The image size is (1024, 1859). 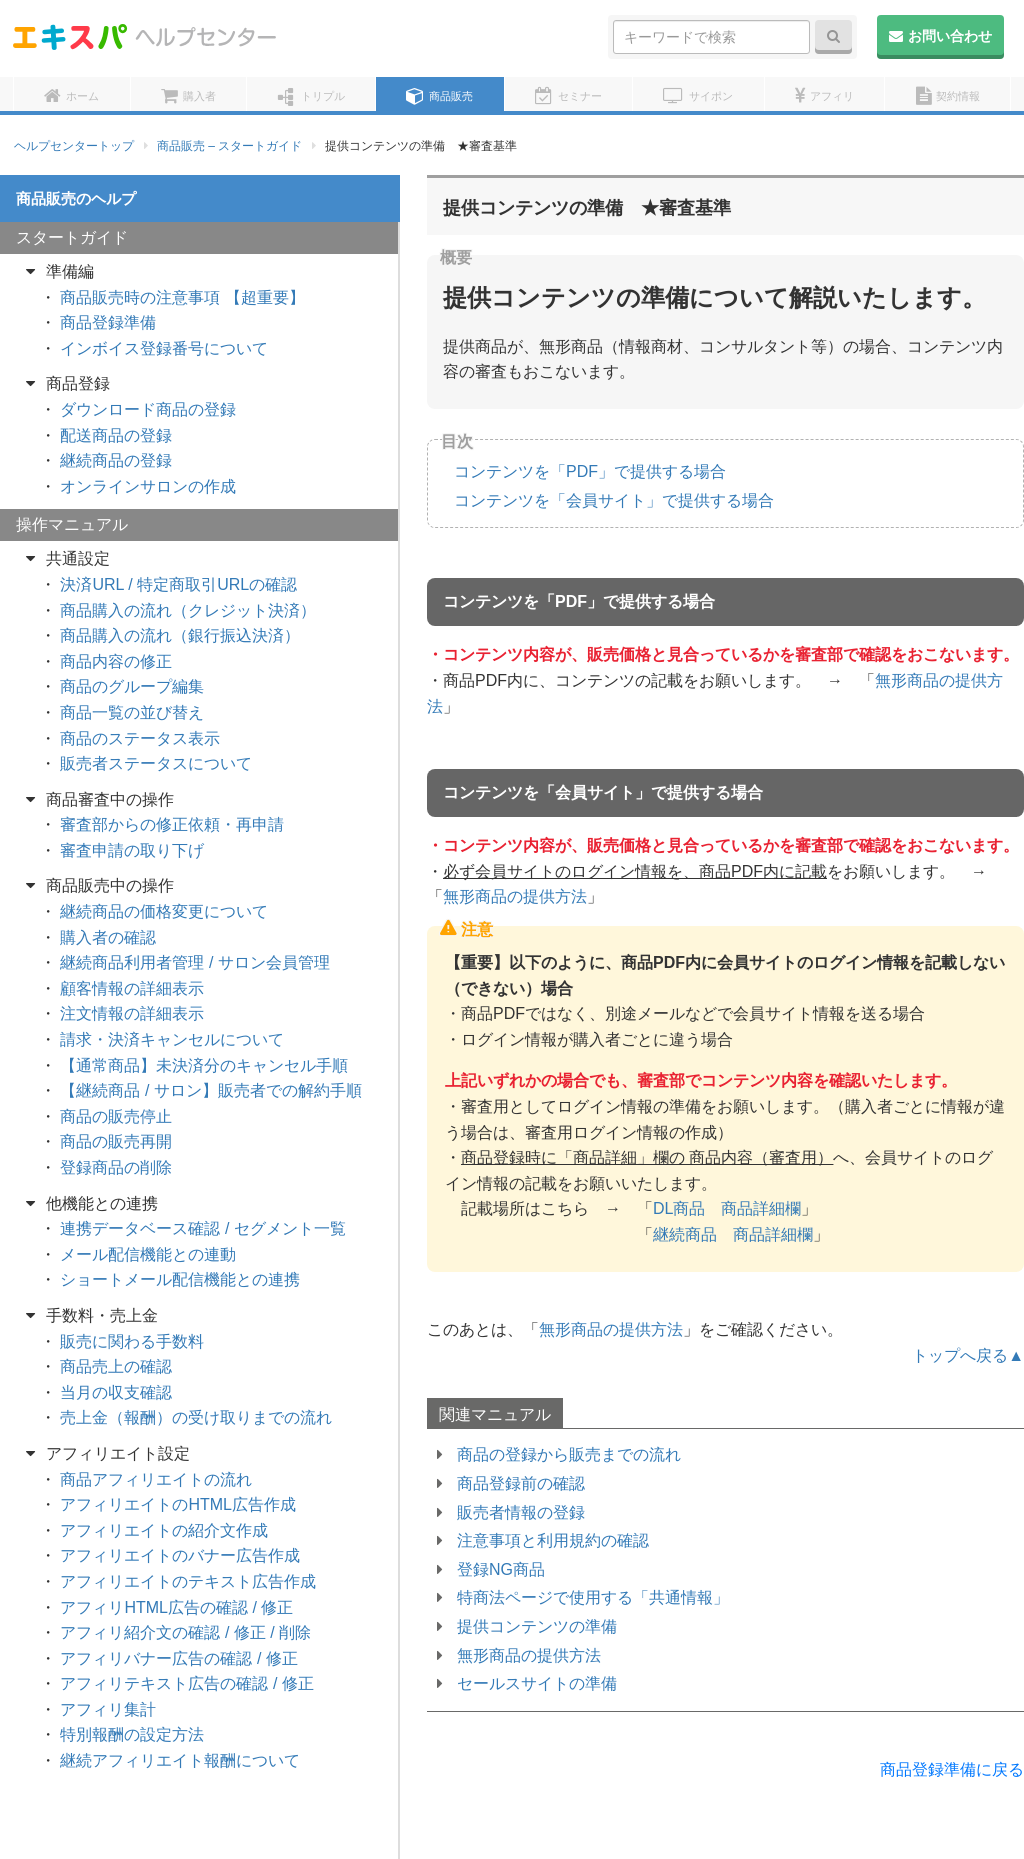 What do you see at coordinates (202, 1228) in the screenshot?
I see `連携データベース確認 / セグメント一覧` at bounding box center [202, 1228].